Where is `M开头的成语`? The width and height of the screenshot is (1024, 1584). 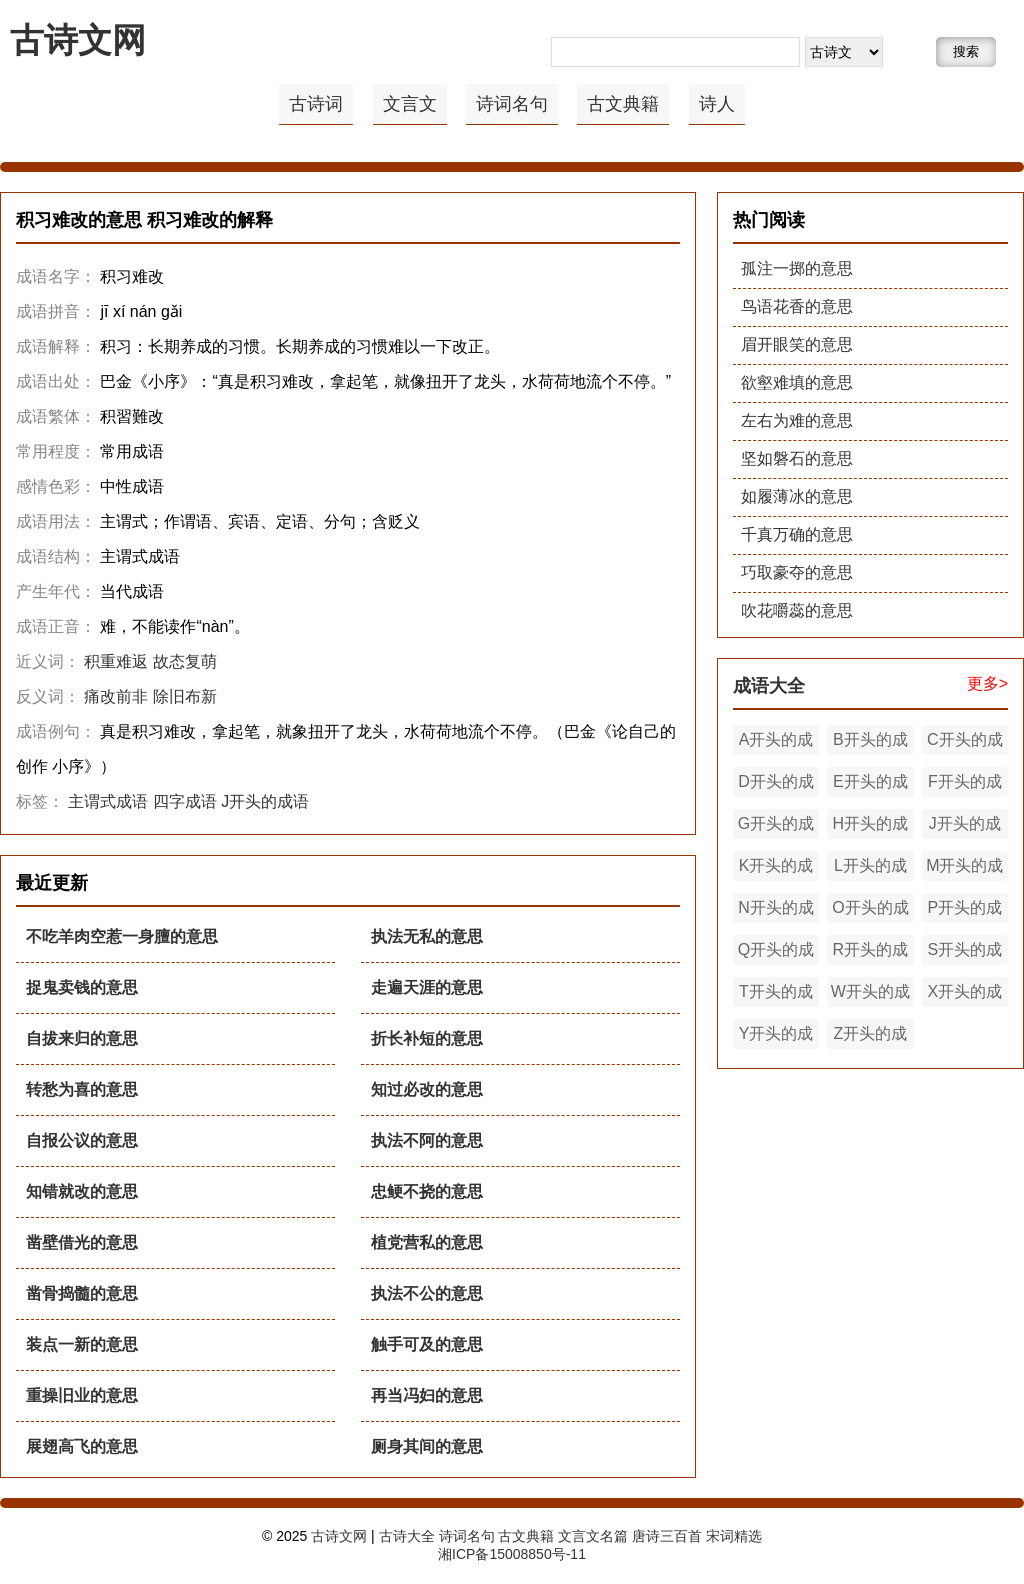
M开头的成语 is located at coordinates (964, 869).